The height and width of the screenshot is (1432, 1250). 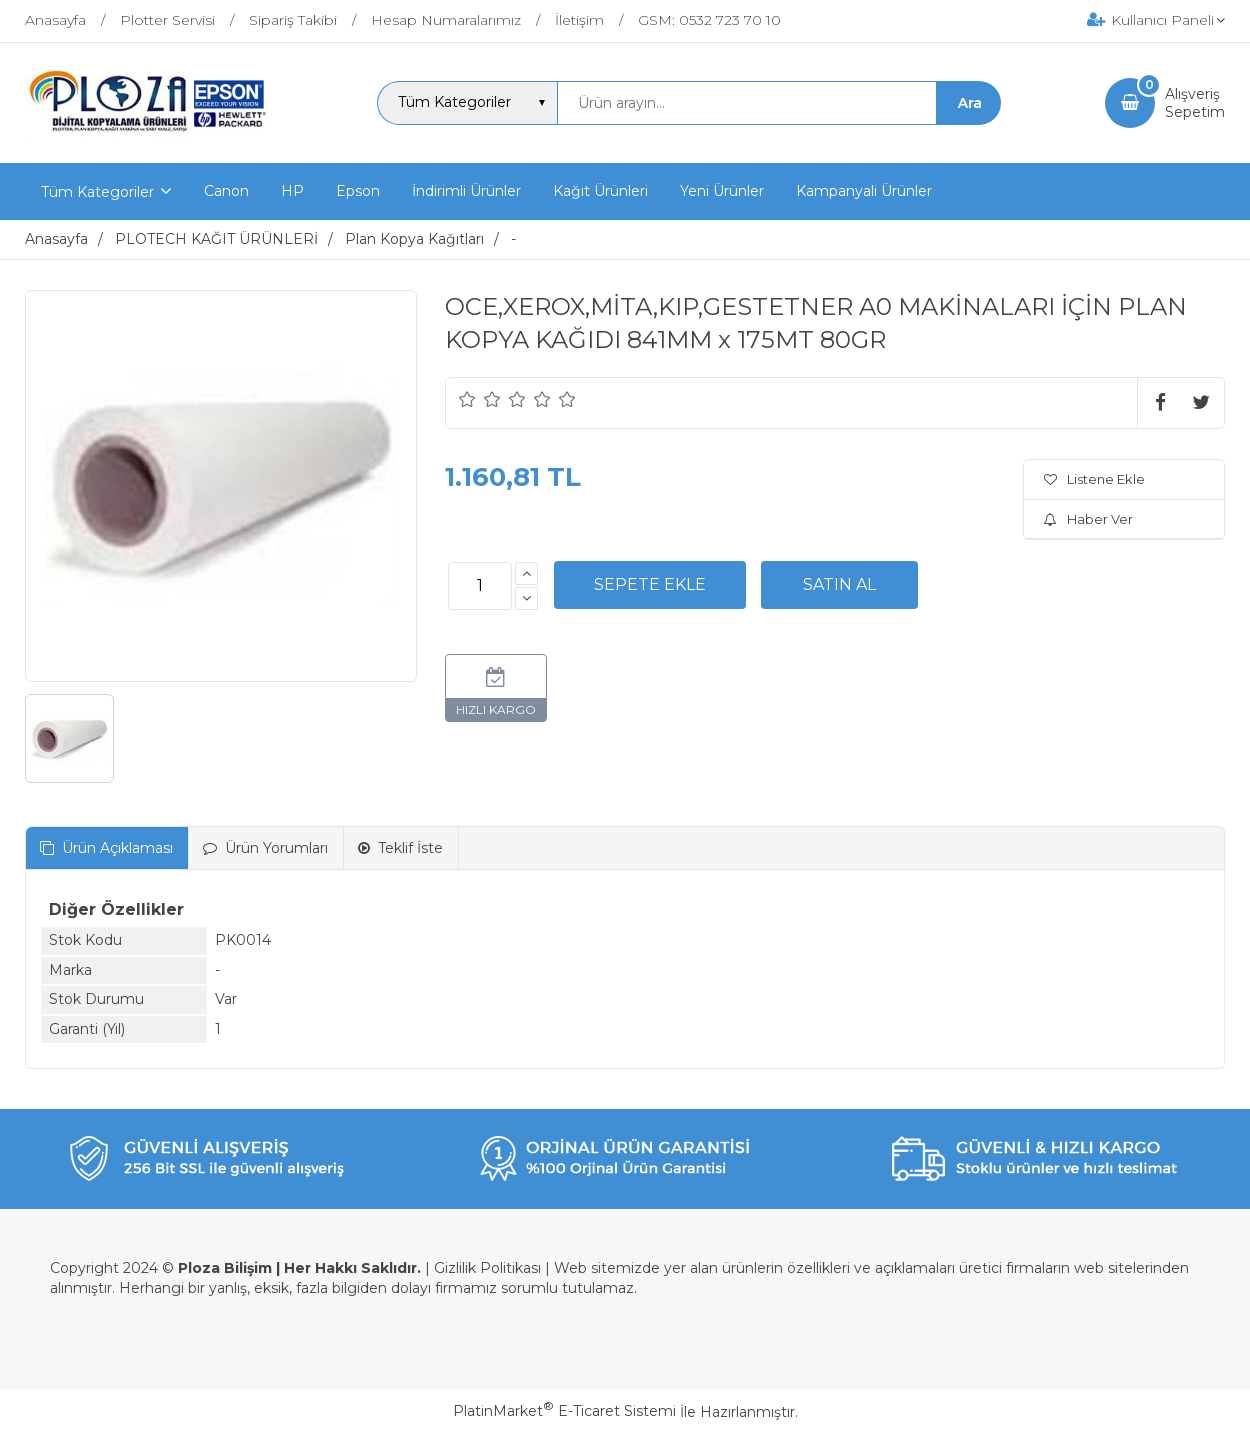 What do you see at coordinates (1088, 519) in the screenshot?
I see `Haber Ver` at bounding box center [1088, 519].